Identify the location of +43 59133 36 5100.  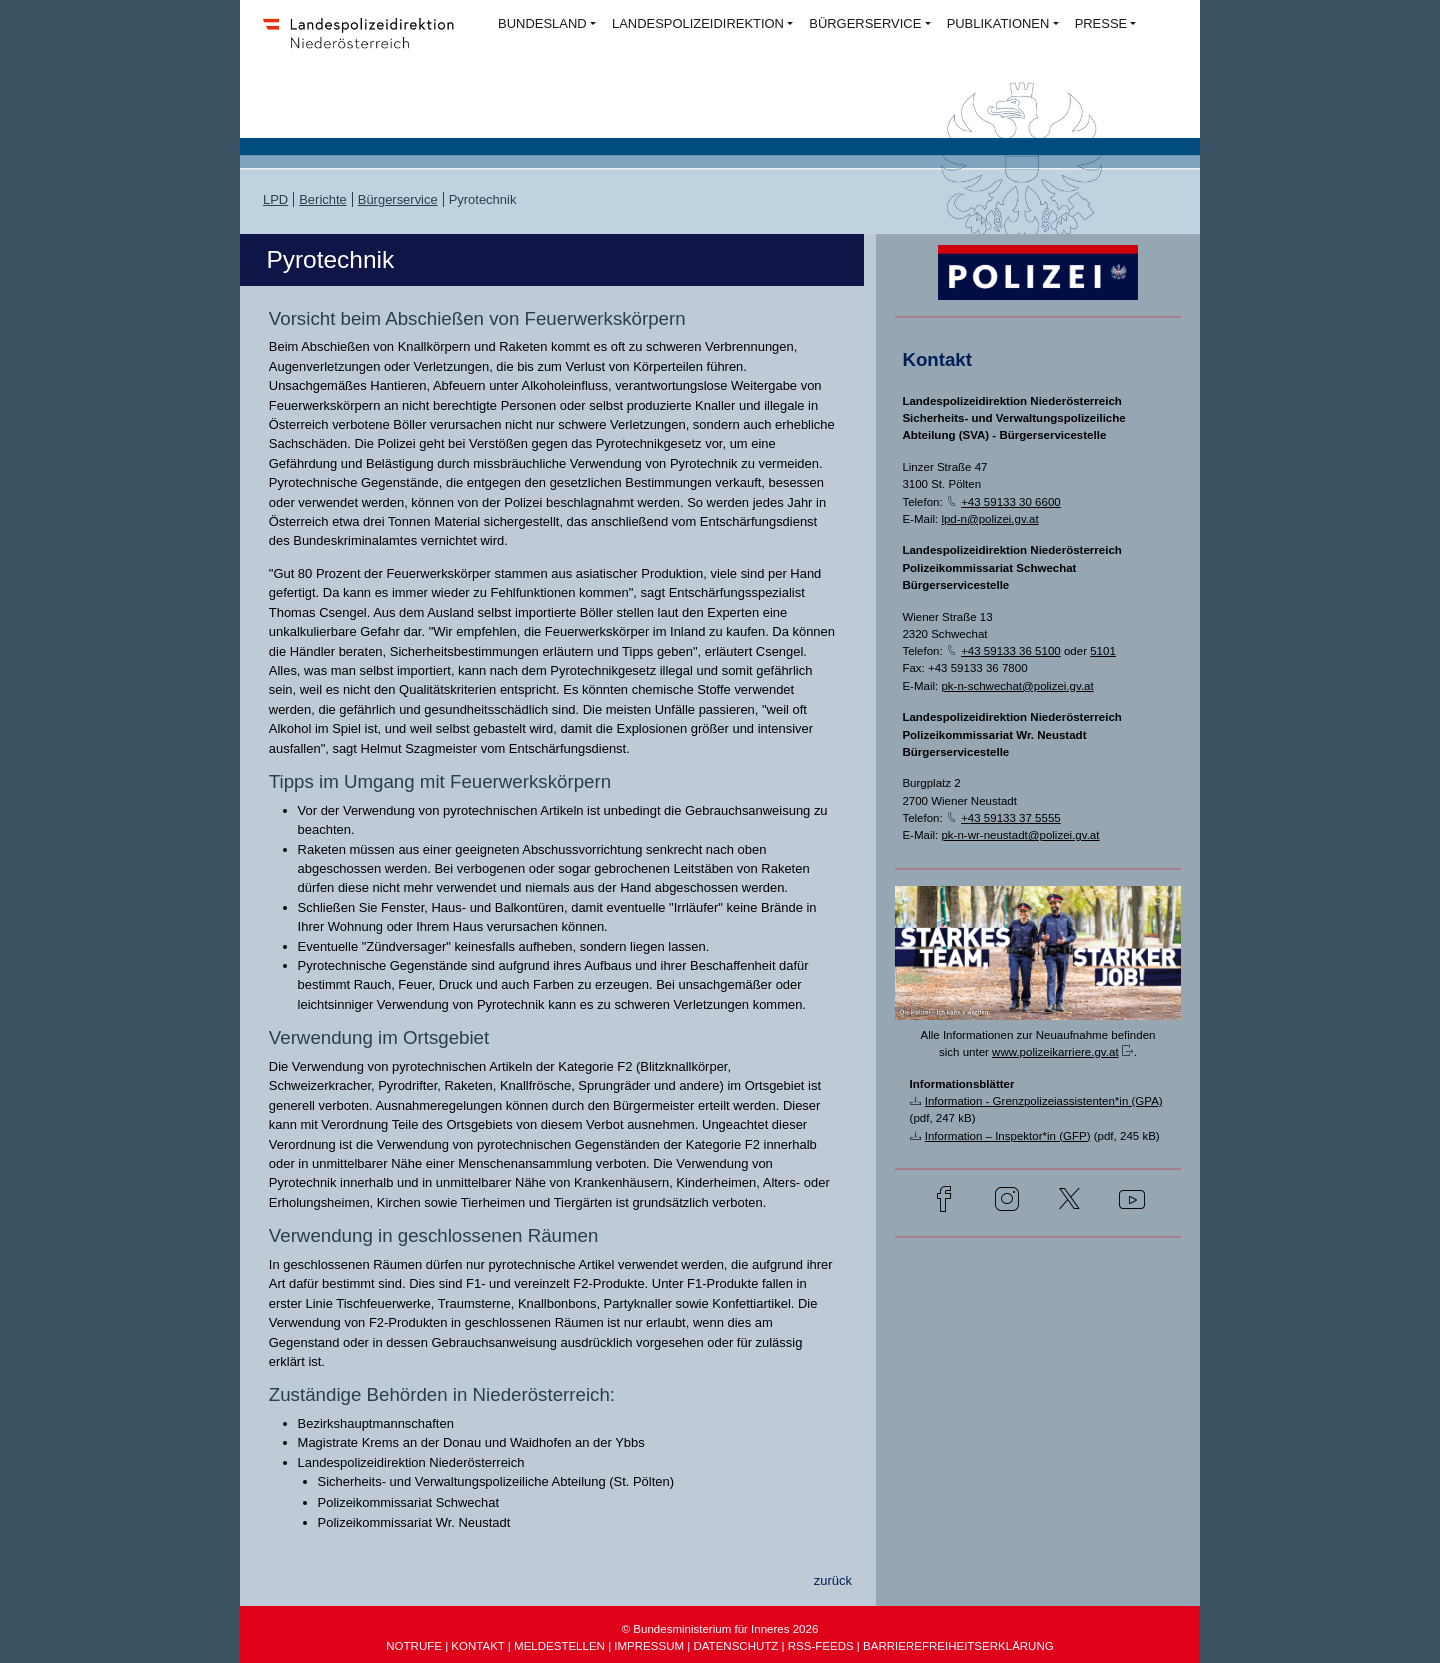
(1011, 651).